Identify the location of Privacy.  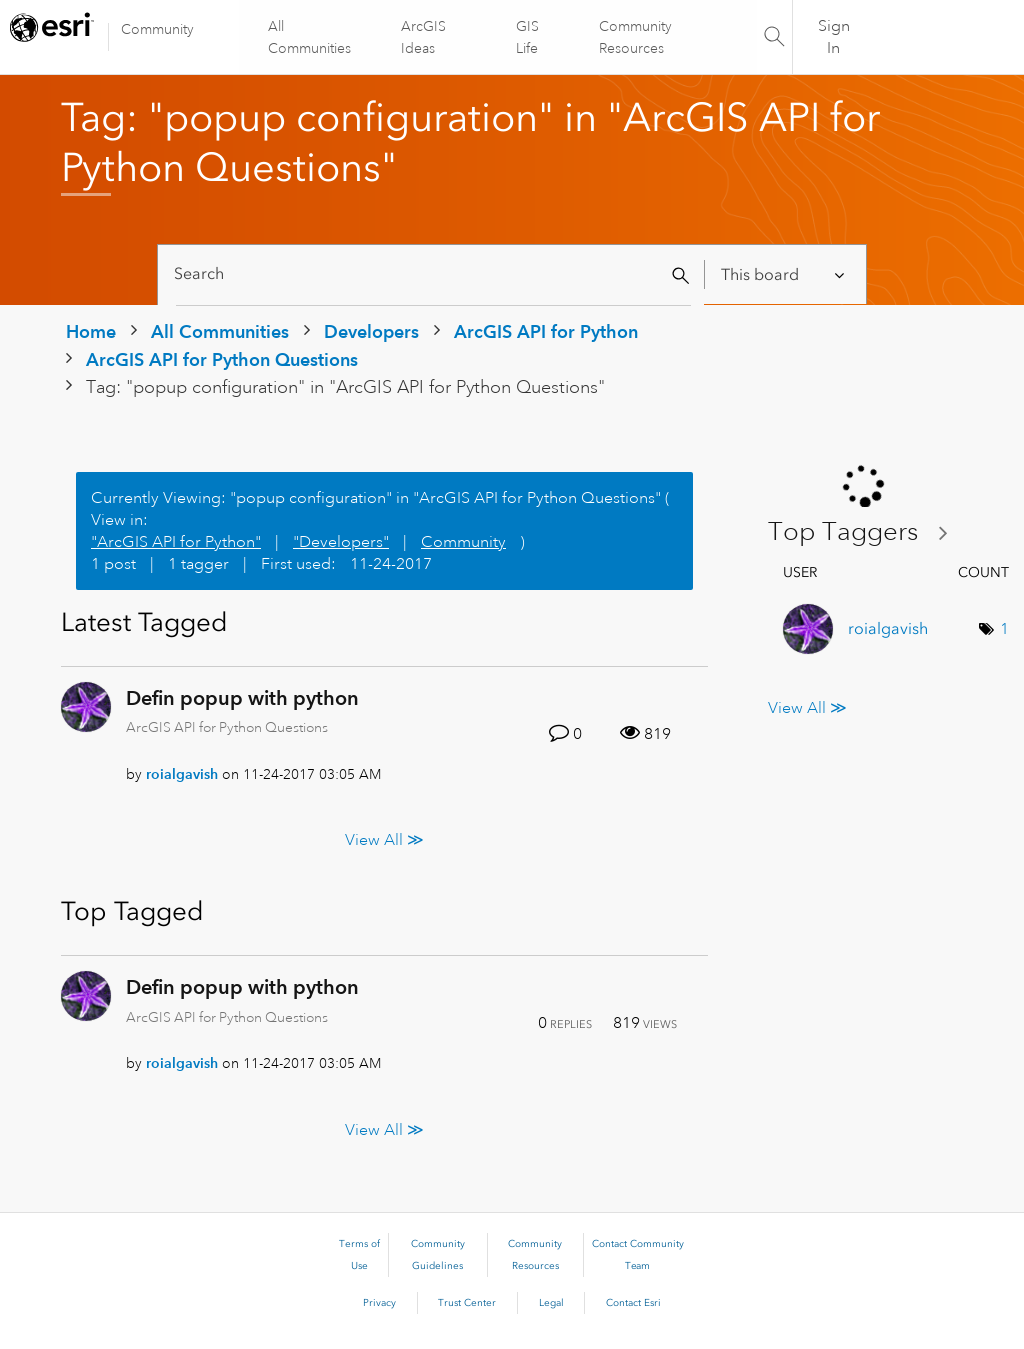
(379, 1303).